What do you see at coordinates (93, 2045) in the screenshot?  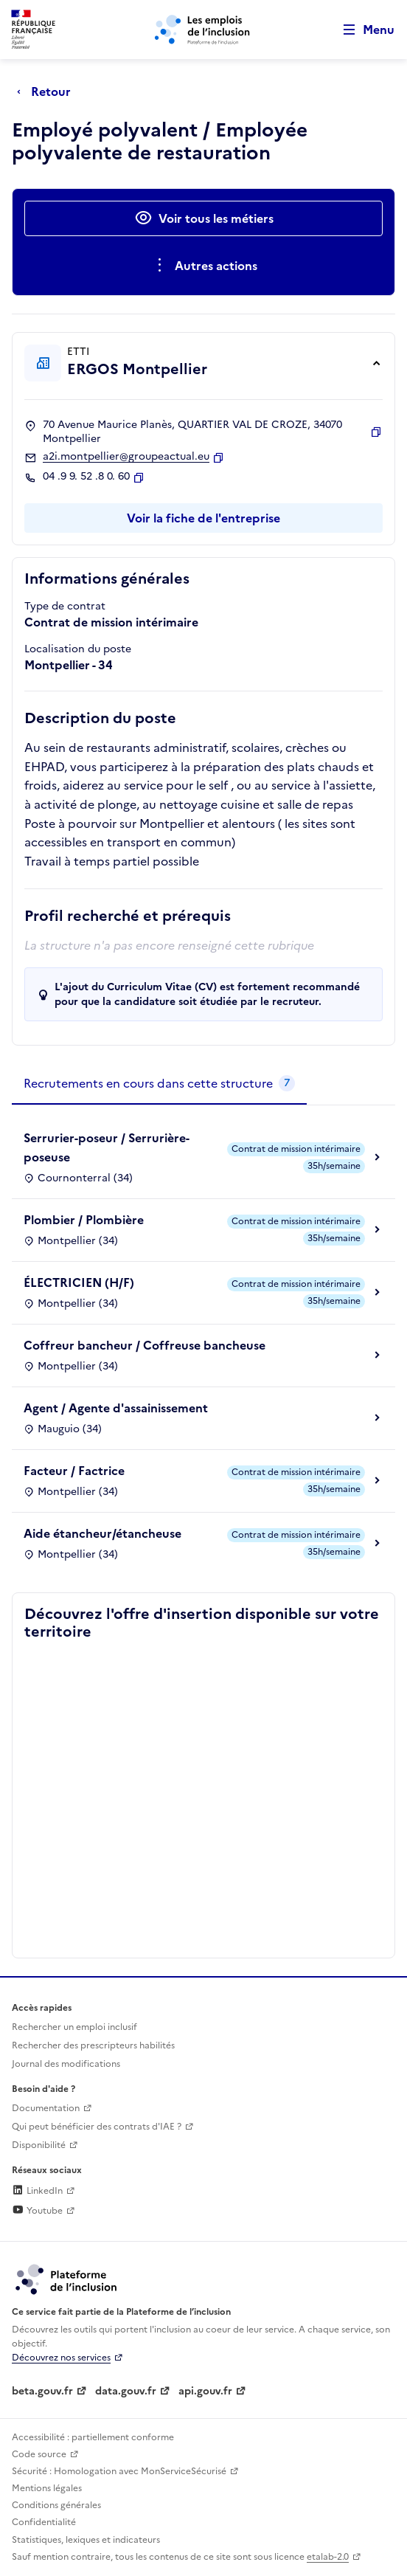 I see `Rechercher des prescripteurs habilités` at bounding box center [93, 2045].